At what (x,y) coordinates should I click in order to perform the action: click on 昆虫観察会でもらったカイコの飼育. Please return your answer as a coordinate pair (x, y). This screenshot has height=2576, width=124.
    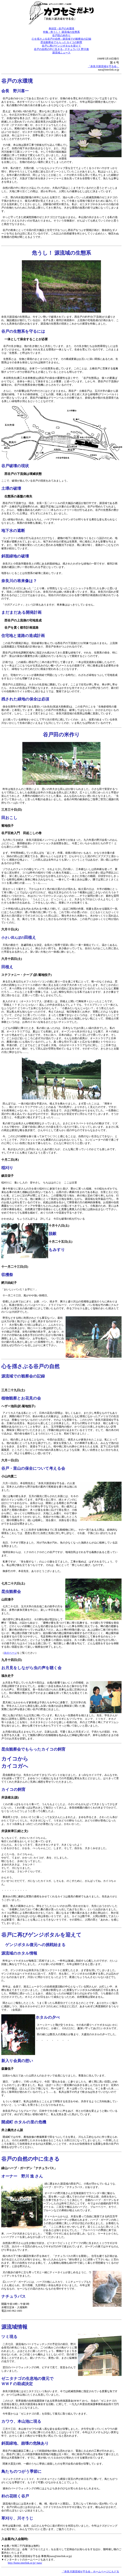
    Looking at the image, I should click on (61, 42).